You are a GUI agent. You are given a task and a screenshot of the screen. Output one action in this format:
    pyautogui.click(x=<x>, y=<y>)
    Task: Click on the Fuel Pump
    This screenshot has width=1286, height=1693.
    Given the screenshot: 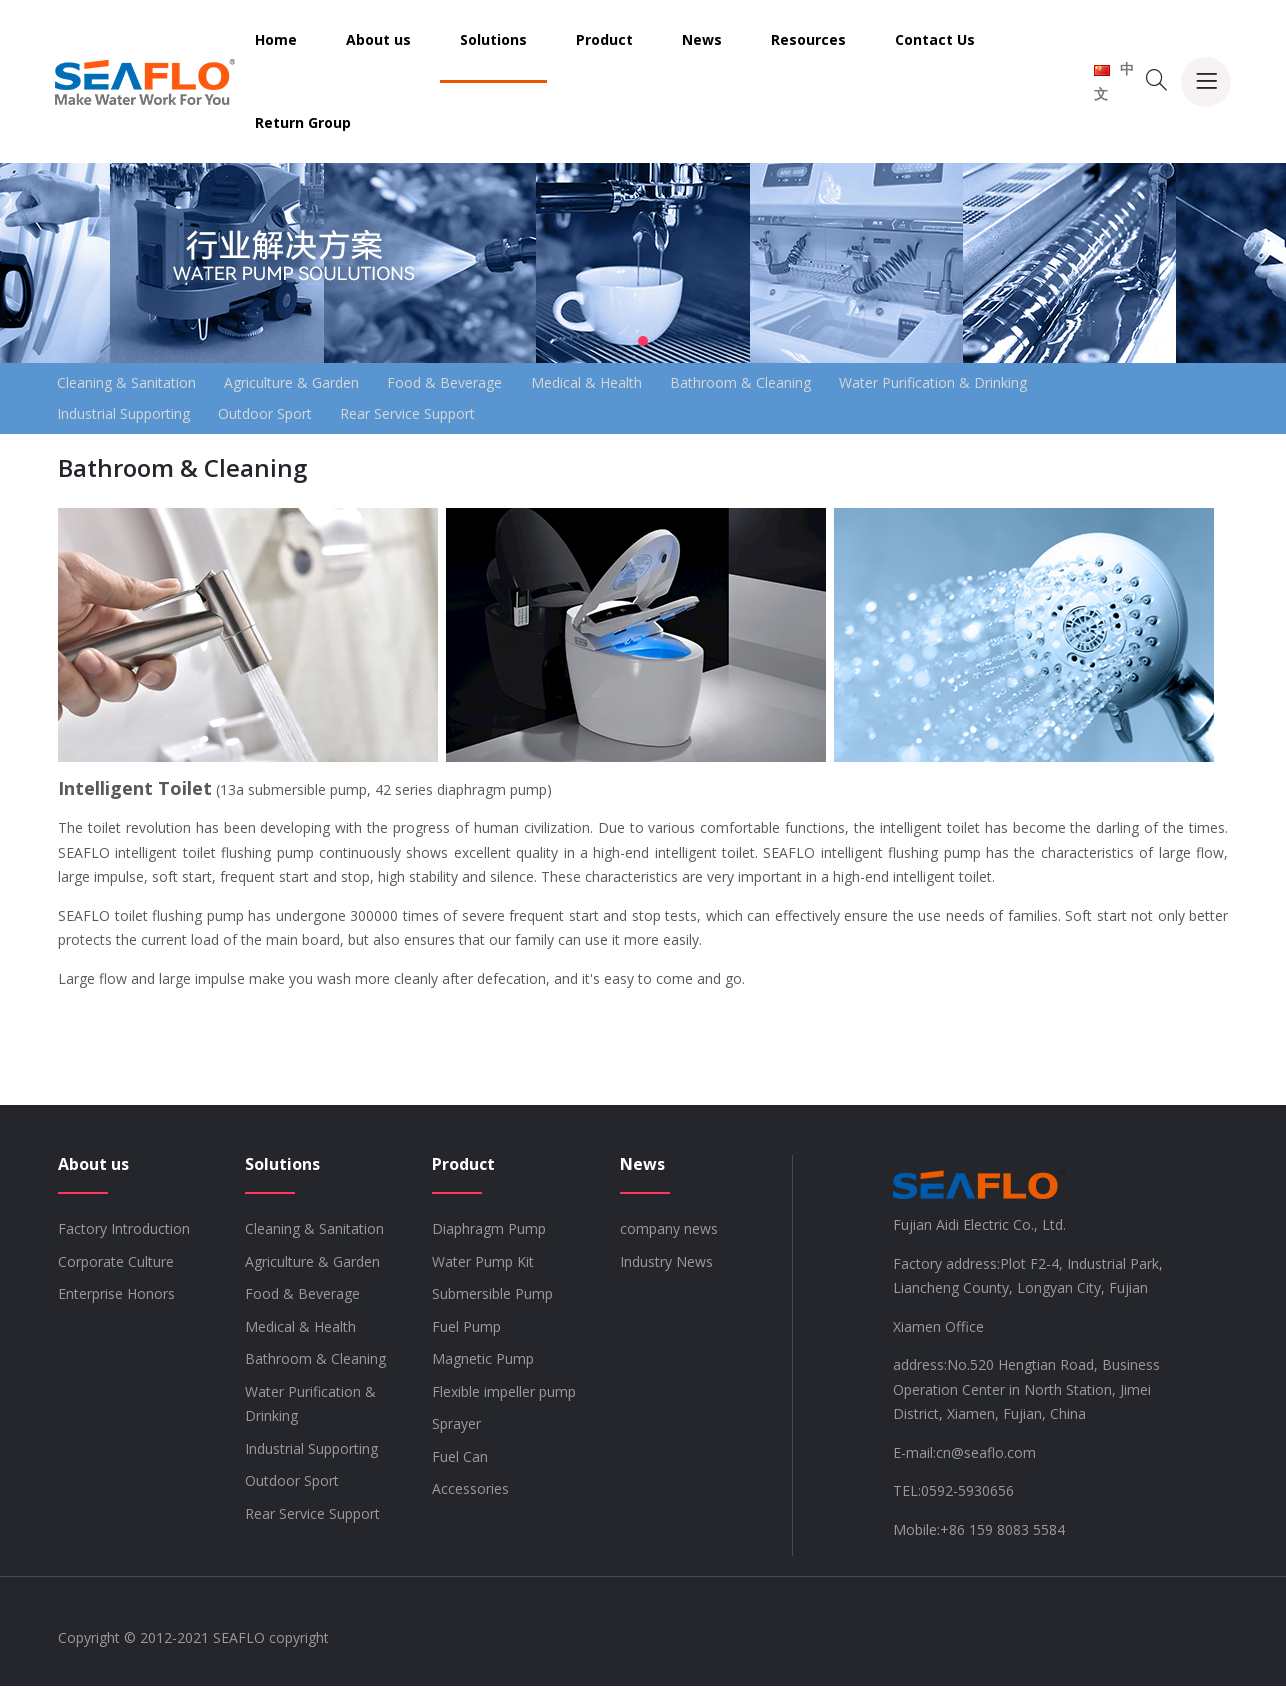 What is the action you would take?
    pyautogui.click(x=466, y=1333)
    